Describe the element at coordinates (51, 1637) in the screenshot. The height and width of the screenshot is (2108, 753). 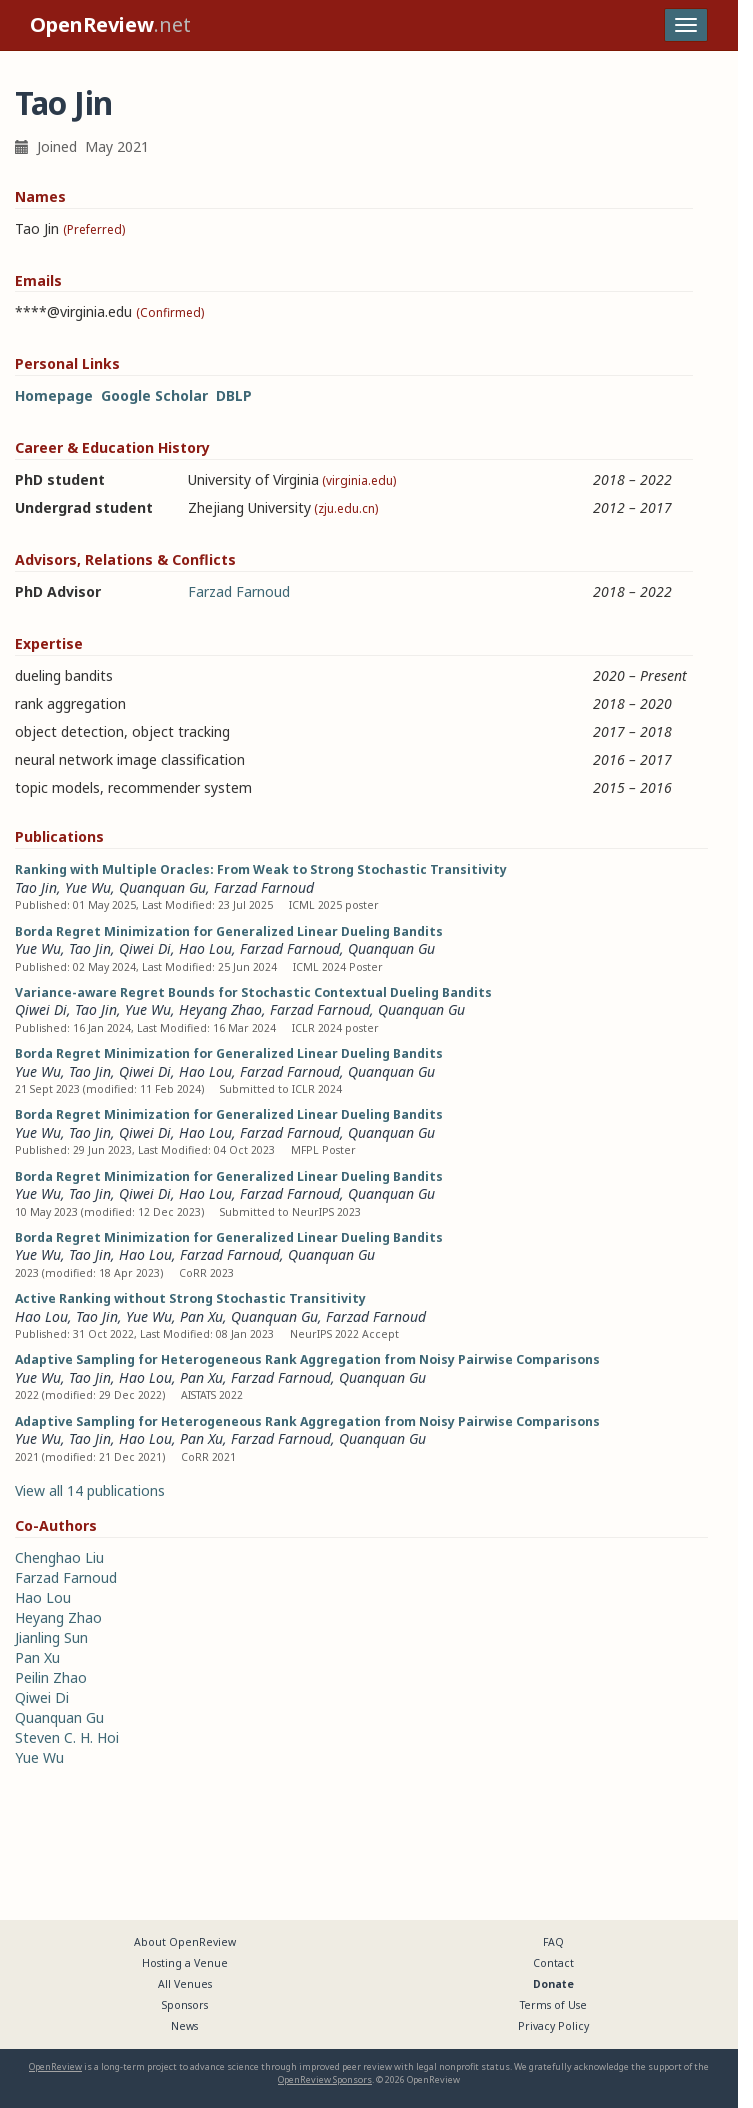
I see `Jianling Sun` at that location.